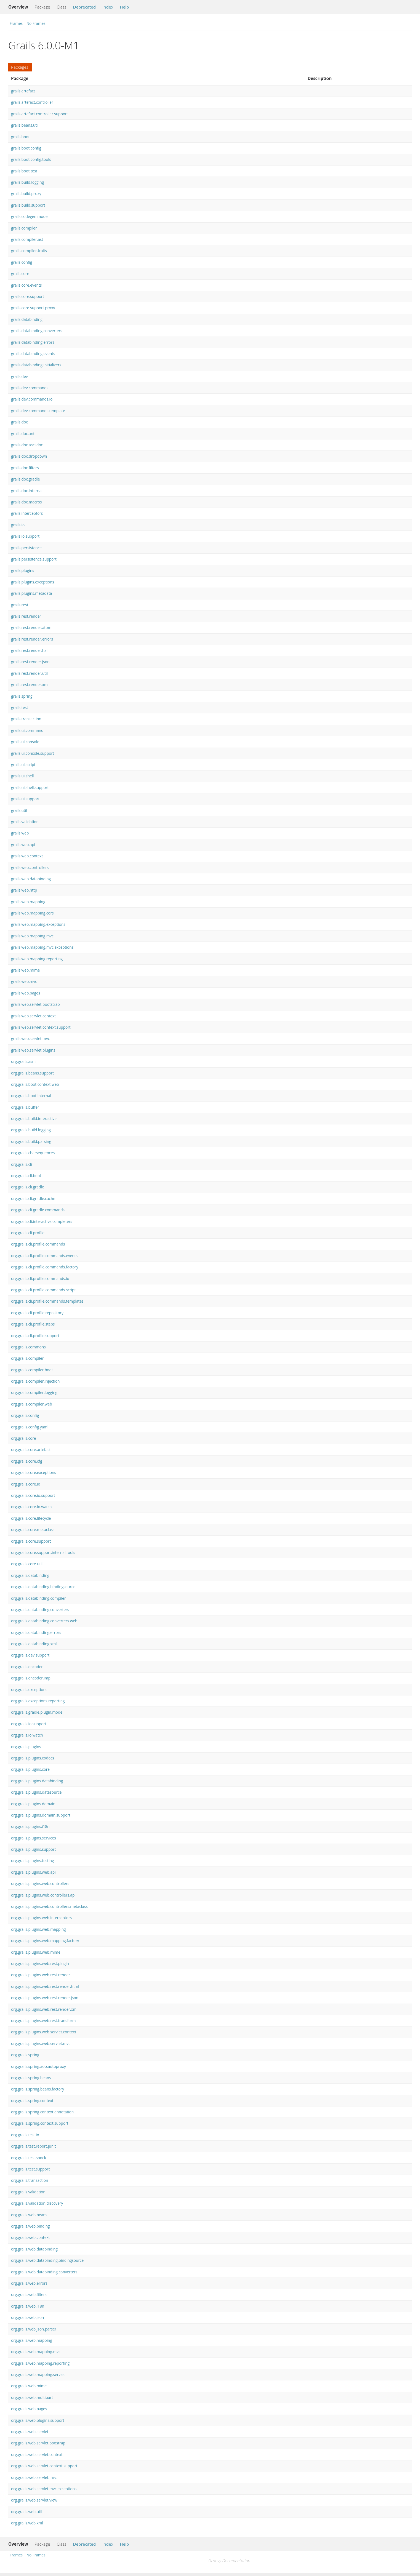  What do you see at coordinates (26, 148) in the screenshot?
I see `grails.boot.config` at bounding box center [26, 148].